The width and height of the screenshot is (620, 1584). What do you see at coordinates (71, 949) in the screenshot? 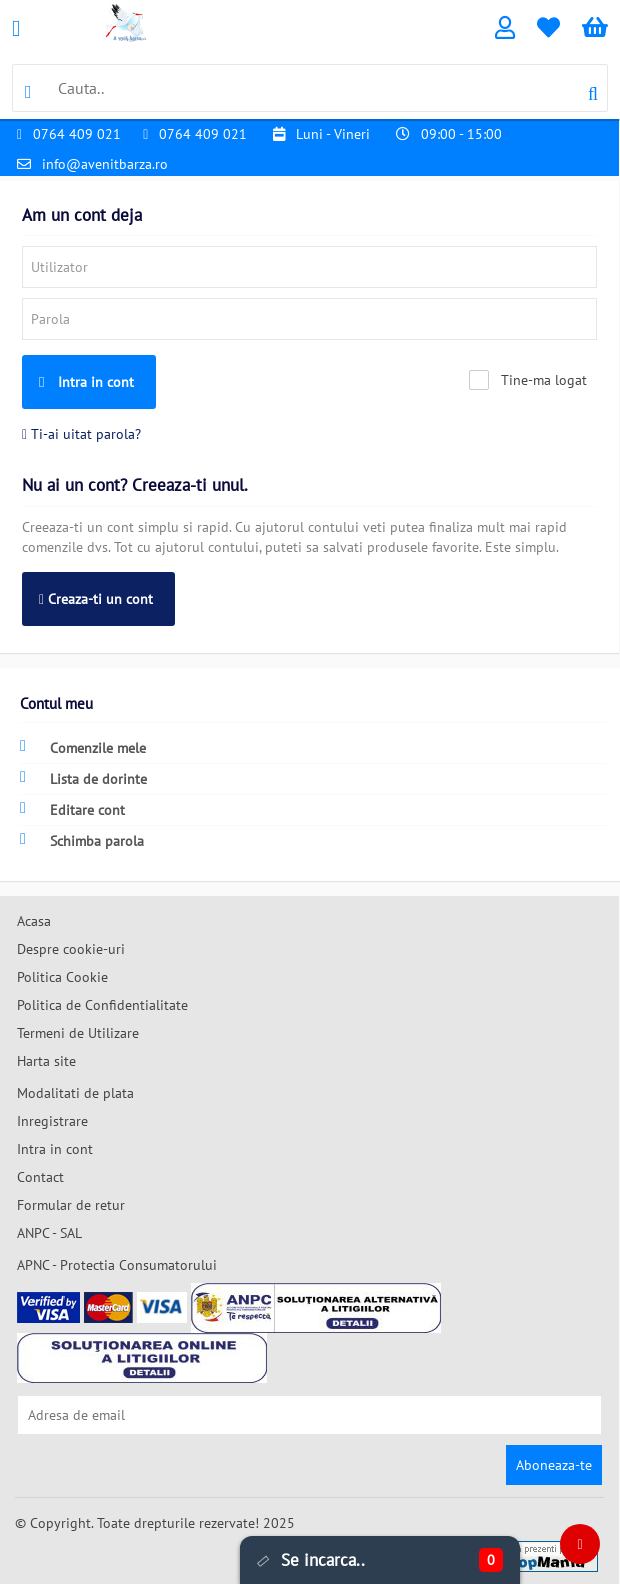
I see `Despre cookie-uri` at bounding box center [71, 949].